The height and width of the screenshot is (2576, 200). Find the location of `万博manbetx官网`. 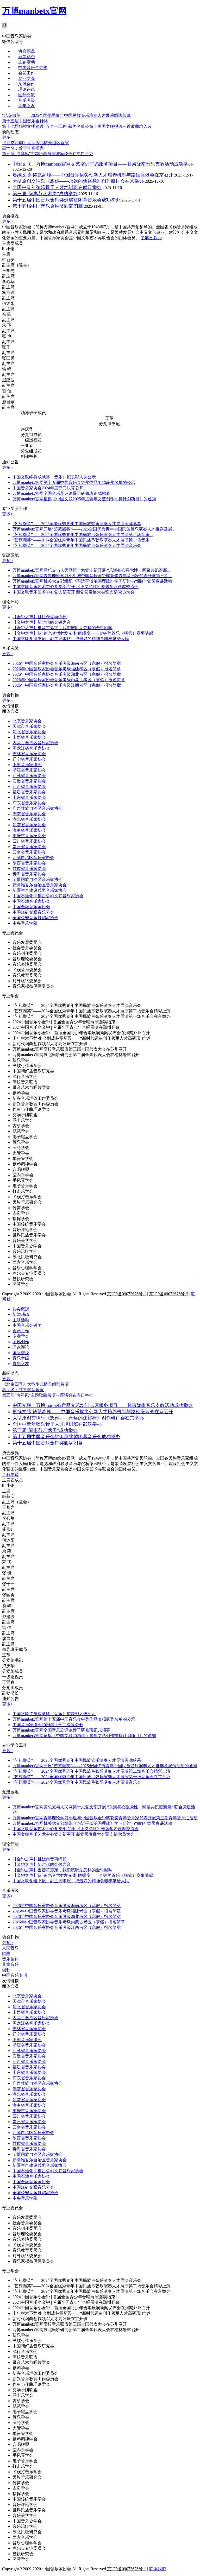

万博manbetx官网 is located at coordinates (34, 11).